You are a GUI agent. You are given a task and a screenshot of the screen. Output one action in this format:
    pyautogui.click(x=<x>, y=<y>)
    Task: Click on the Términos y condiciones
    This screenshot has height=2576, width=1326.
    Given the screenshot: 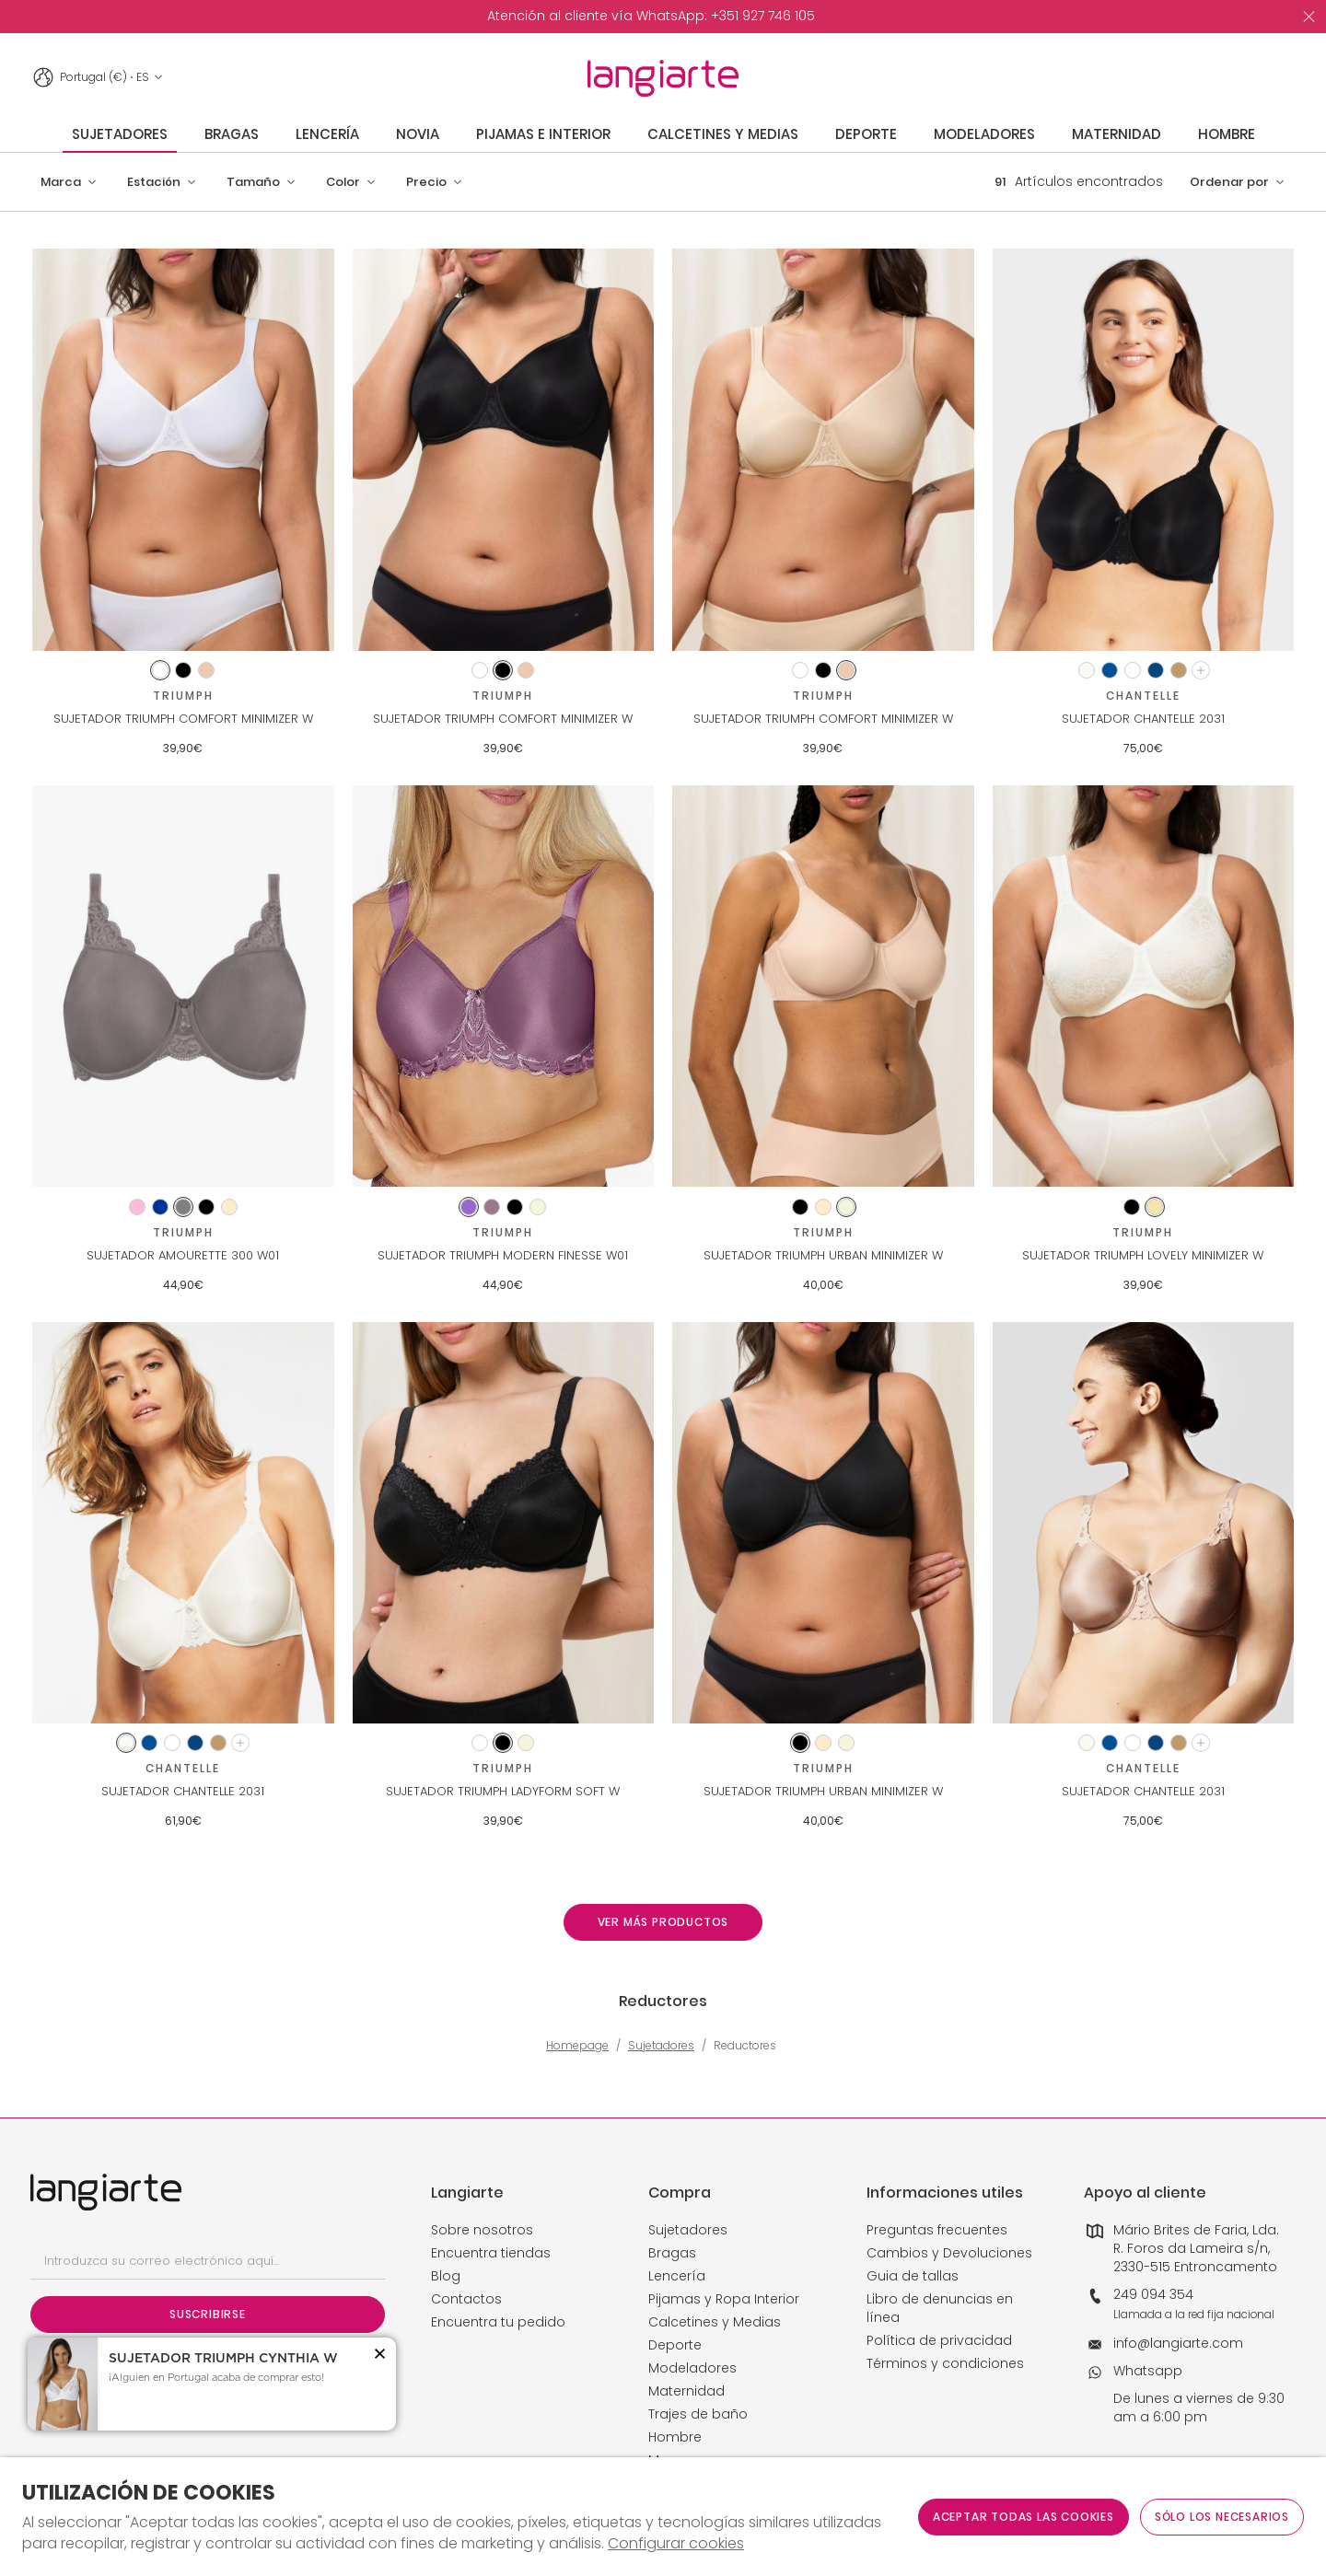 What is the action you would take?
    pyautogui.click(x=945, y=2363)
    